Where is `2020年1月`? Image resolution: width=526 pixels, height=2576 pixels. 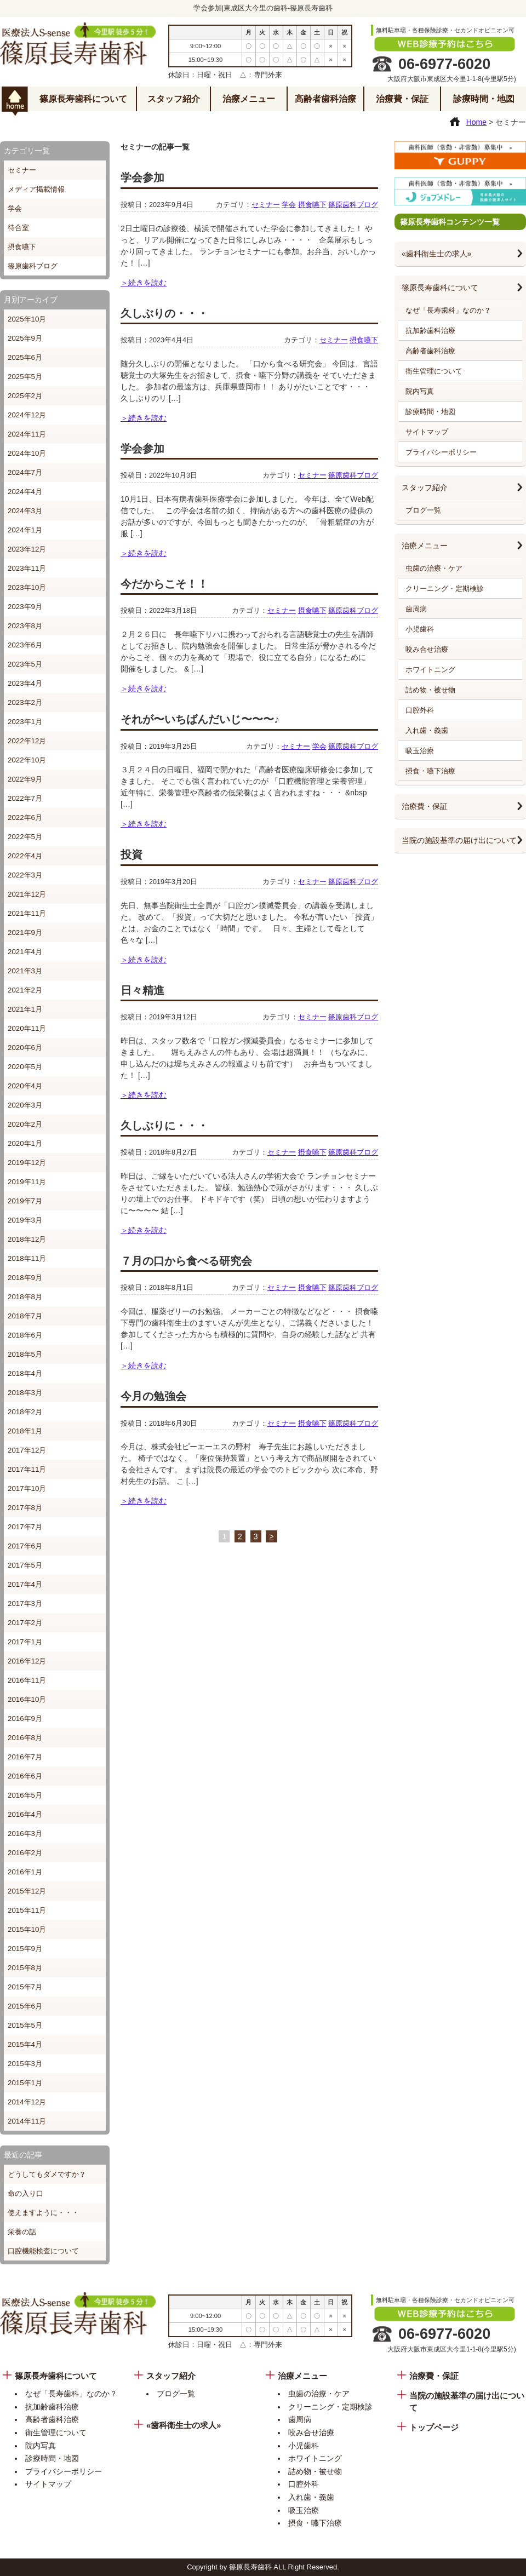 2020年1月 is located at coordinates (25, 1143).